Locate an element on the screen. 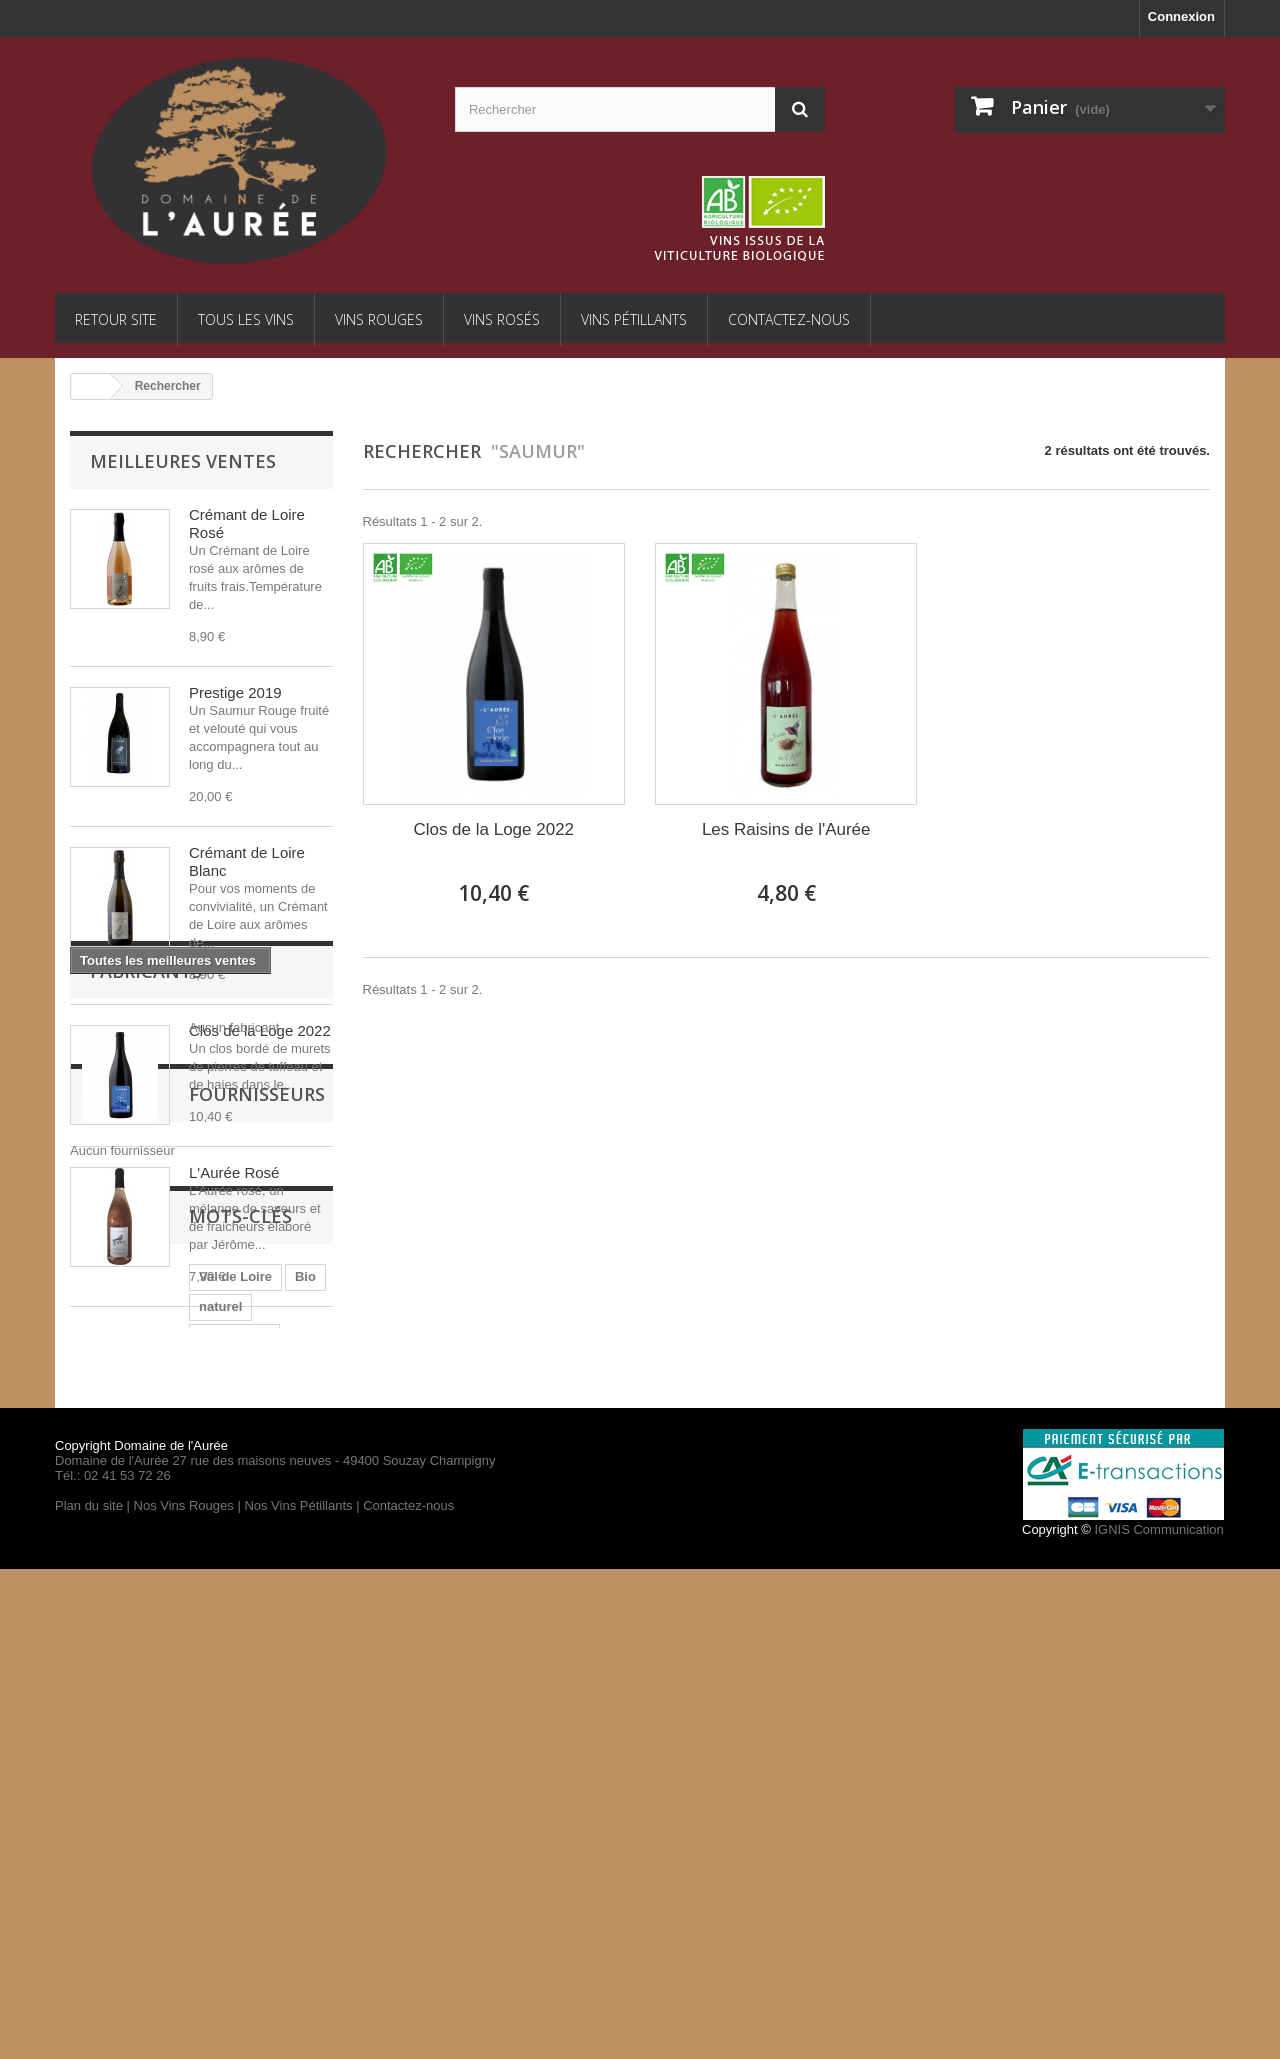  Vins pétillants is located at coordinates (634, 319).